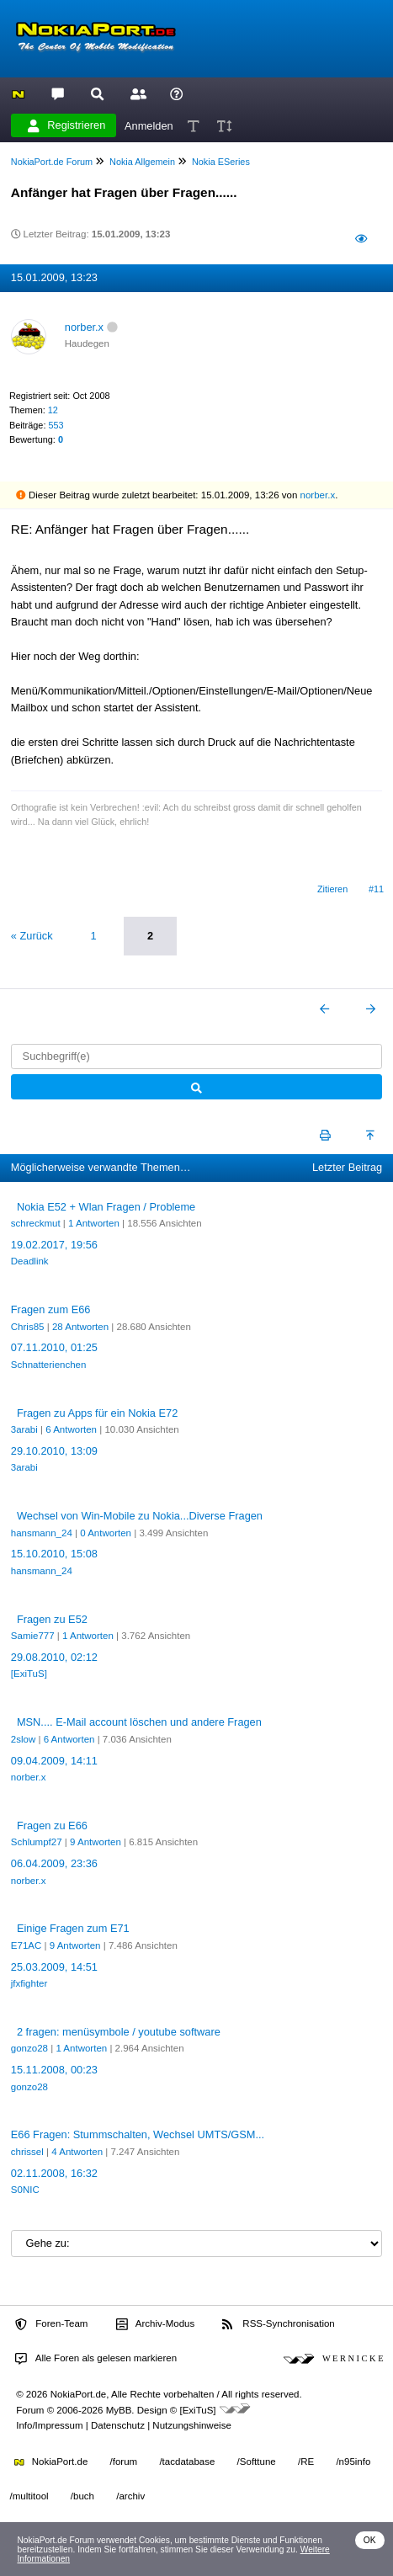 The height and width of the screenshot is (2576, 393). Describe the element at coordinates (124, 2461) in the screenshot. I see `/forum` at that location.